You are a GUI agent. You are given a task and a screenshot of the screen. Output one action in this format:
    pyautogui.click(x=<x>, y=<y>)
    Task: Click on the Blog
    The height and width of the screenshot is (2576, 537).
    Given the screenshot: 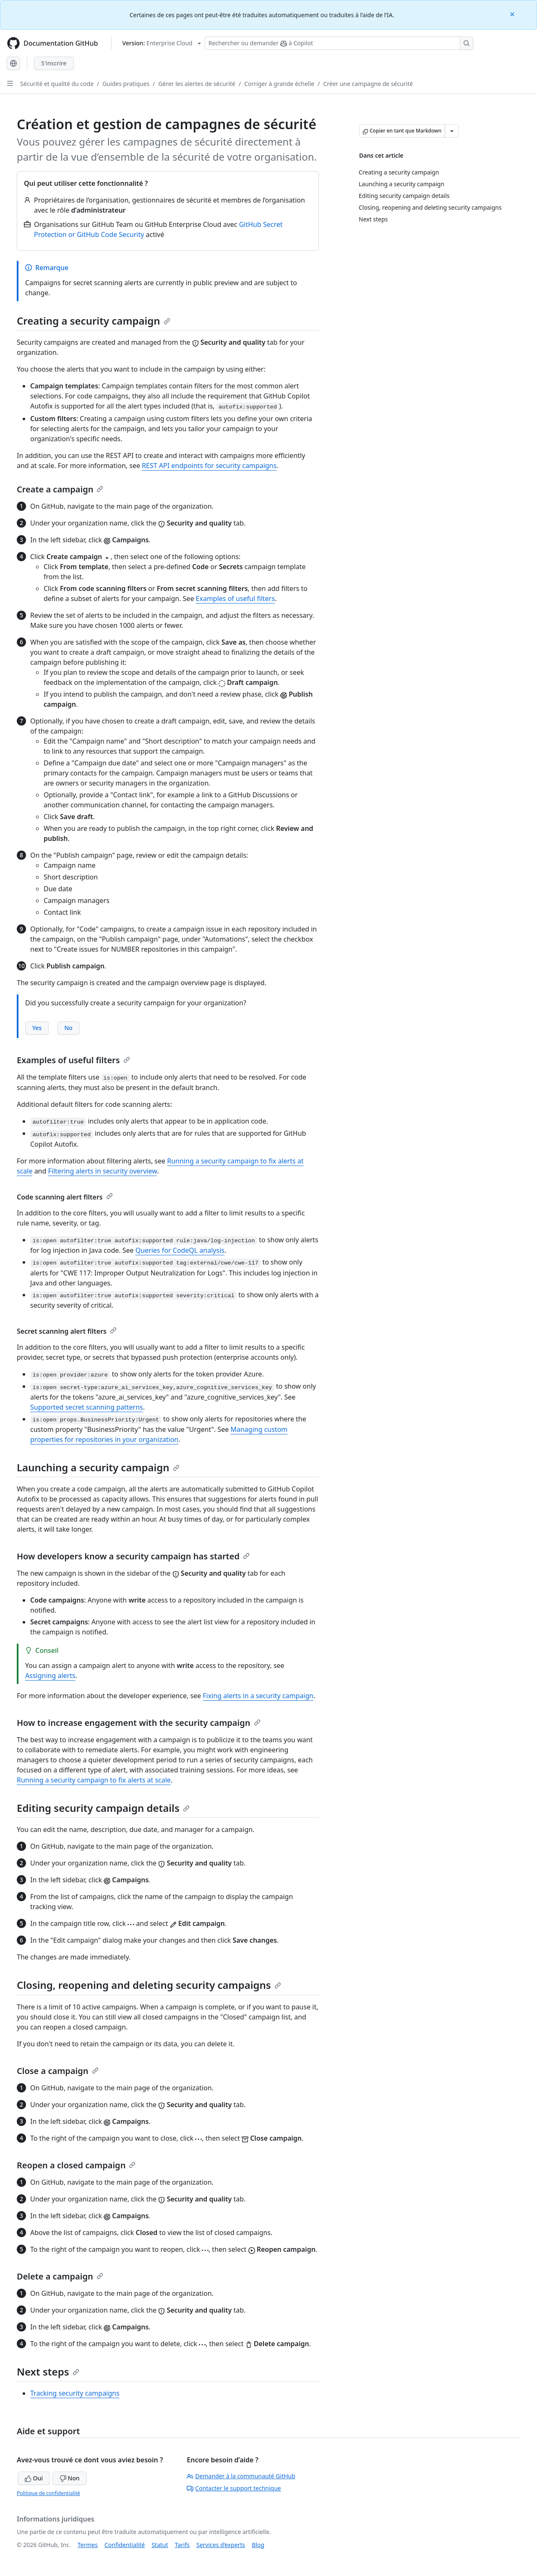 What is the action you would take?
    pyautogui.click(x=258, y=2545)
    